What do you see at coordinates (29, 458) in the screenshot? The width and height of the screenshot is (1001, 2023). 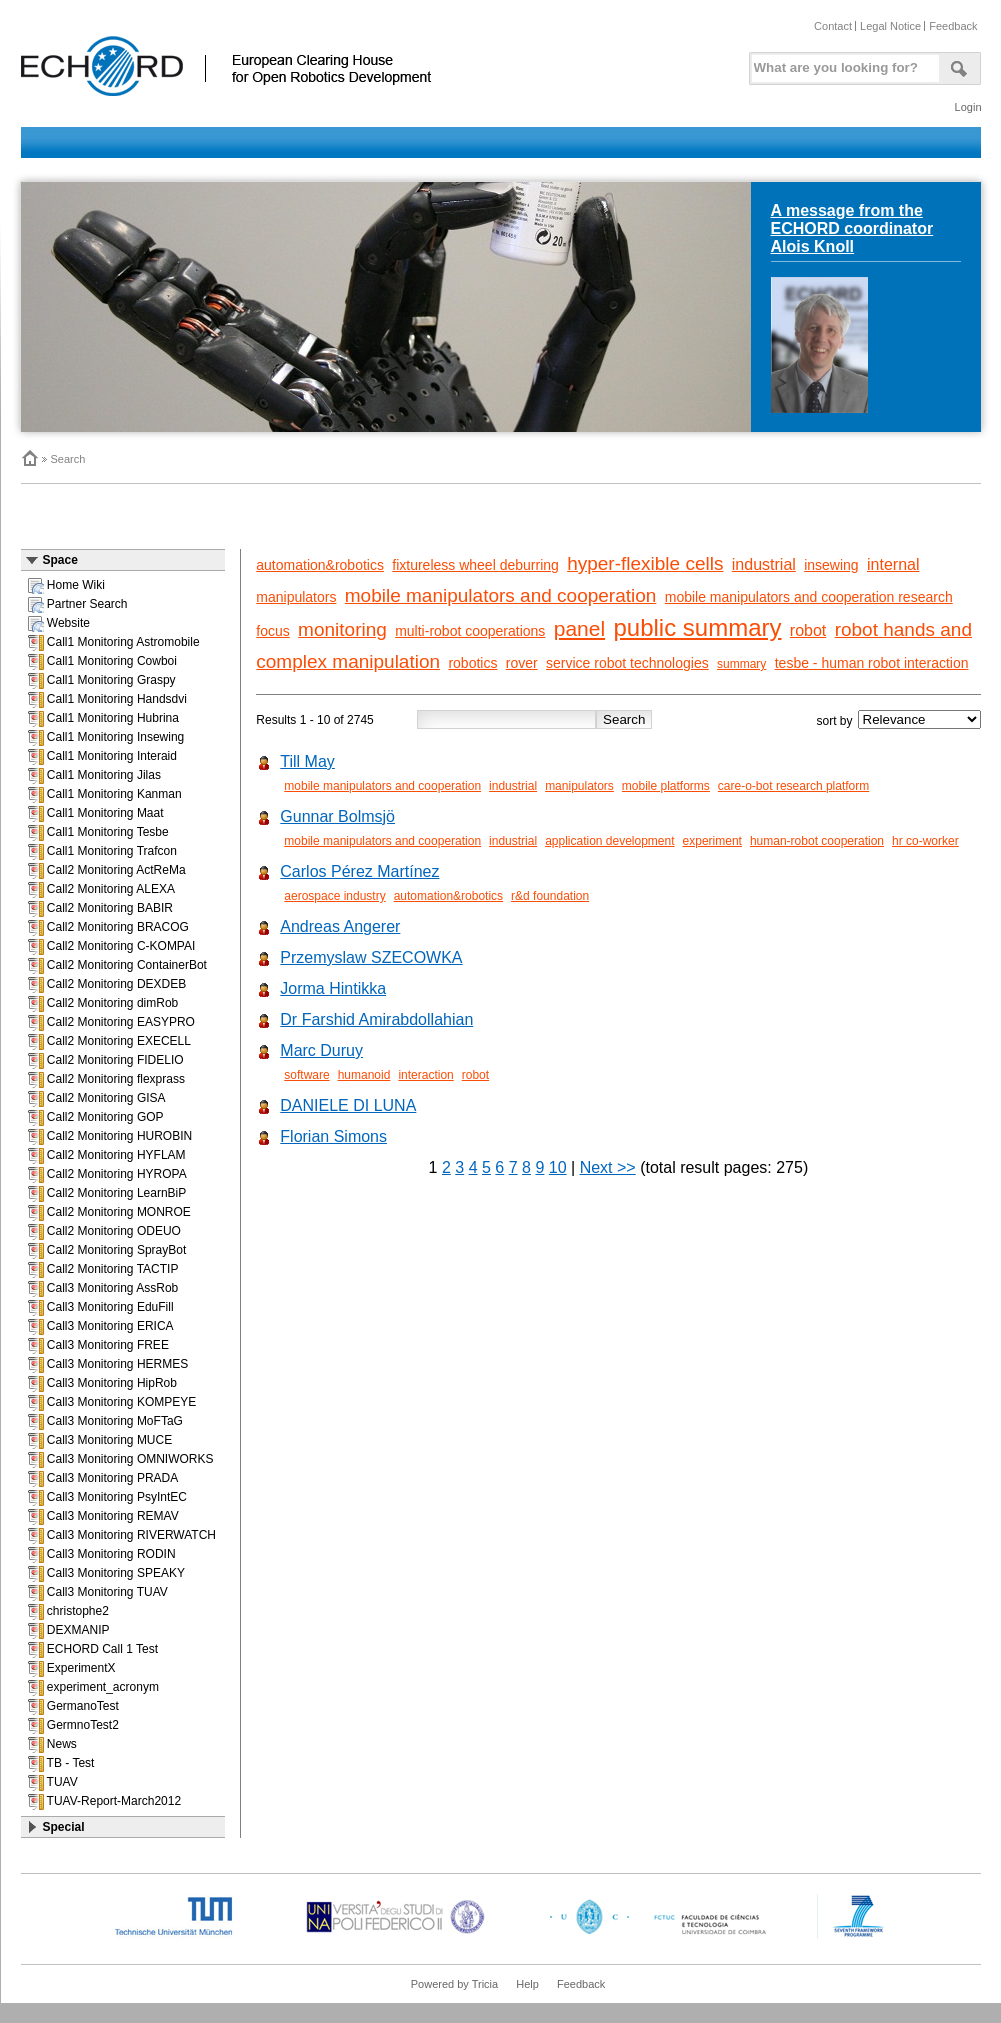 I see `Home` at bounding box center [29, 458].